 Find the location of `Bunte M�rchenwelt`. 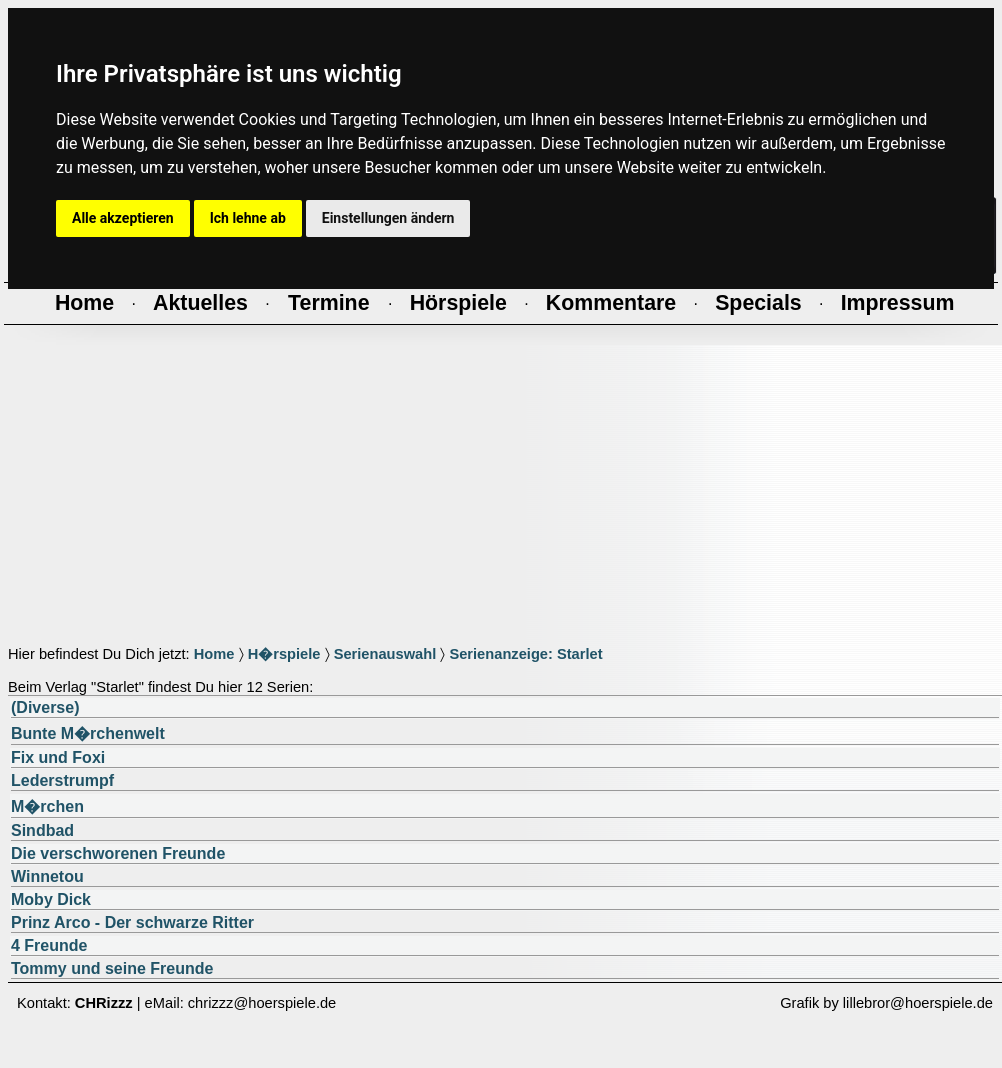

Bunte M�rchenwelt is located at coordinates (88, 733).